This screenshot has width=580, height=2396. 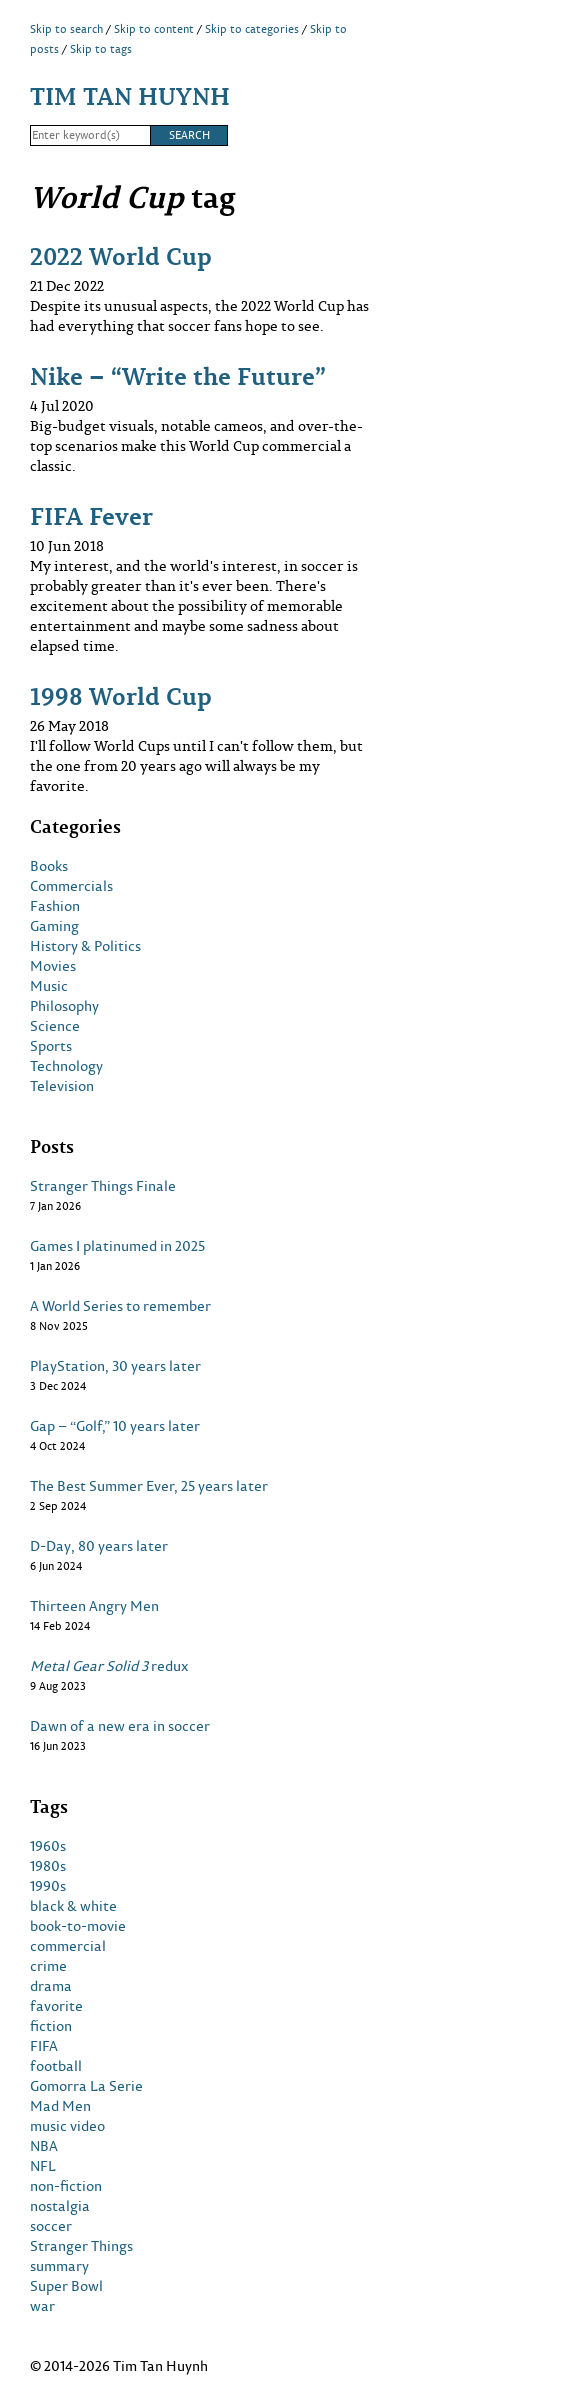 What do you see at coordinates (60, 2106) in the screenshot?
I see `Mad Men` at bounding box center [60, 2106].